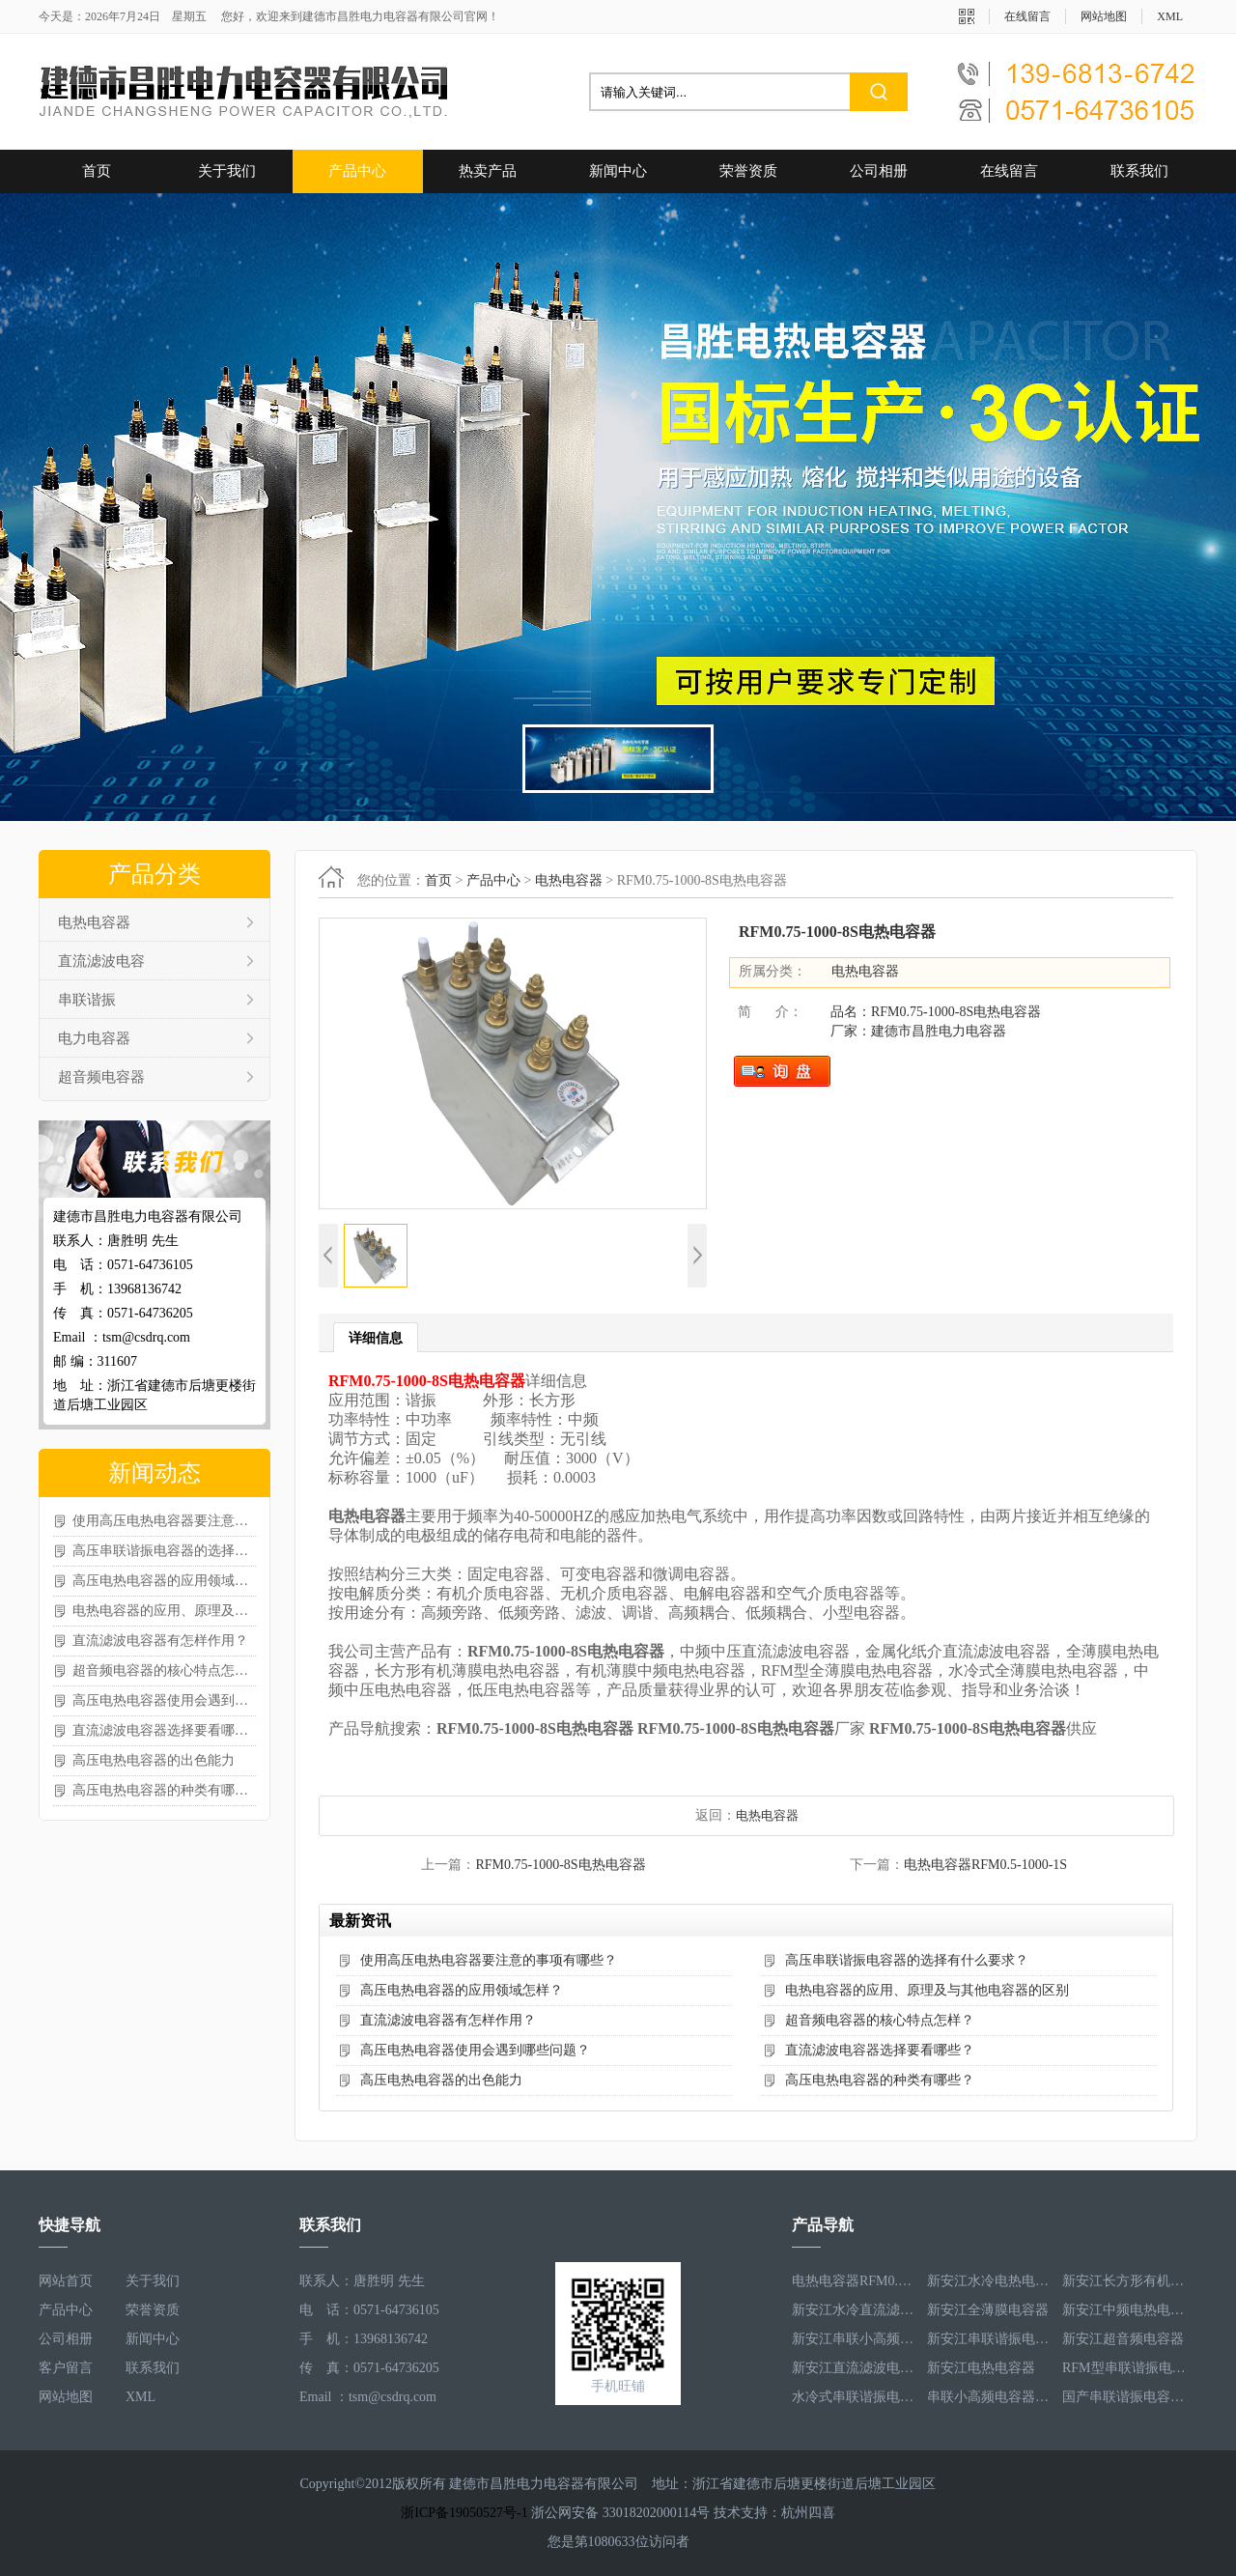 The height and width of the screenshot is (2576, 1236). What do you see at coordinates (879, 171) in the screenshot?
I see `公司相册` at bounding box center [879, 171].